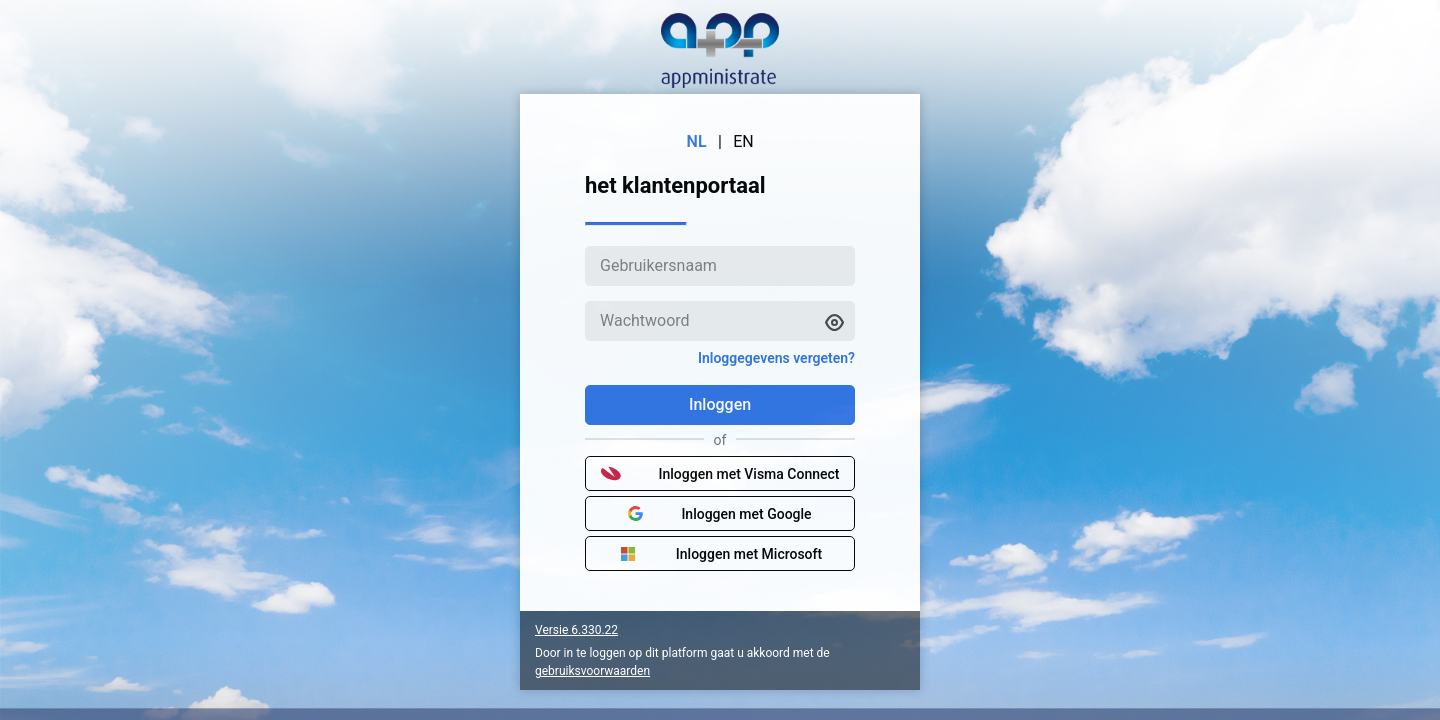  I want to click on gebruiksvoorwaarden, so click(592, 671).